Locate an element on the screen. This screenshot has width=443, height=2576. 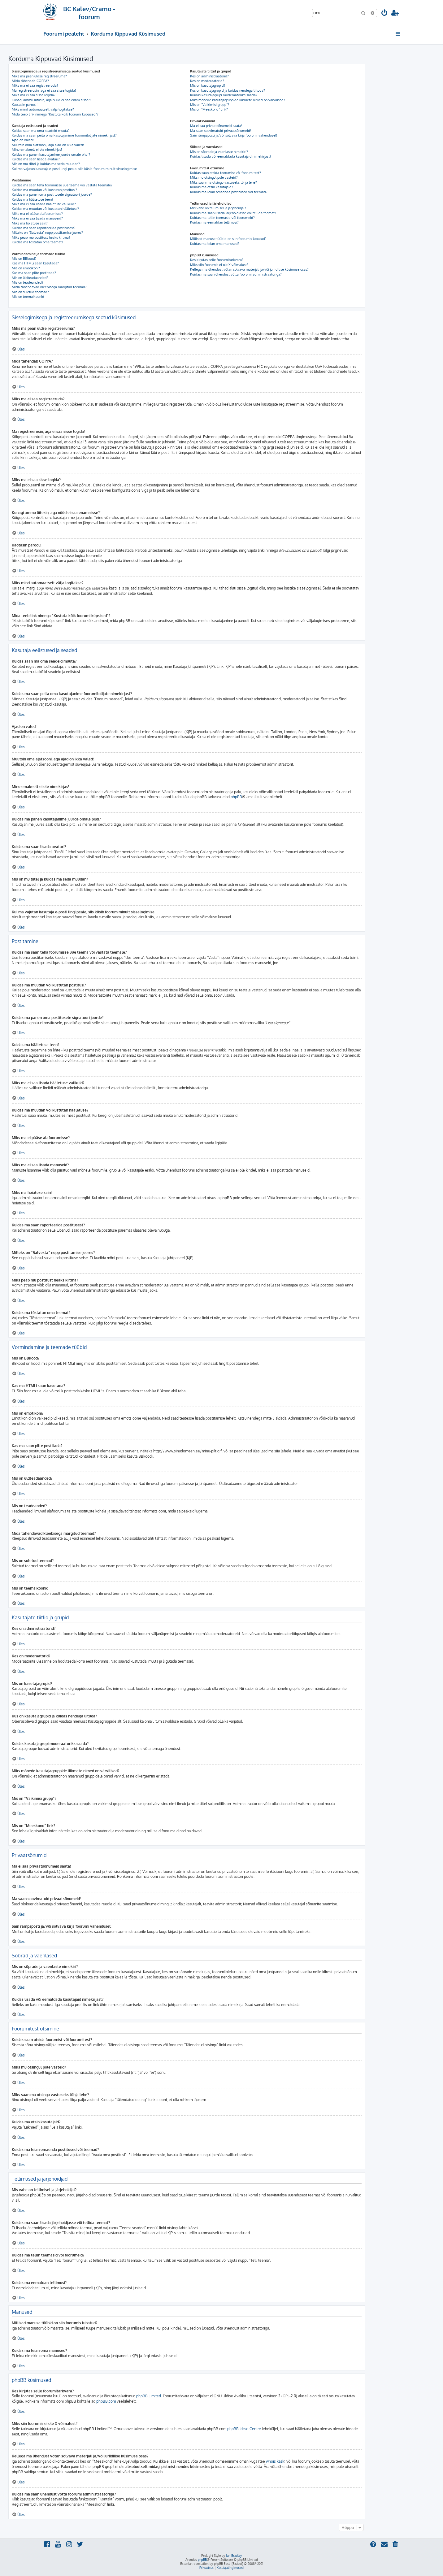
Ma registreerusin, aga ei saa sisse logida! is located at coordinates (44, 90).